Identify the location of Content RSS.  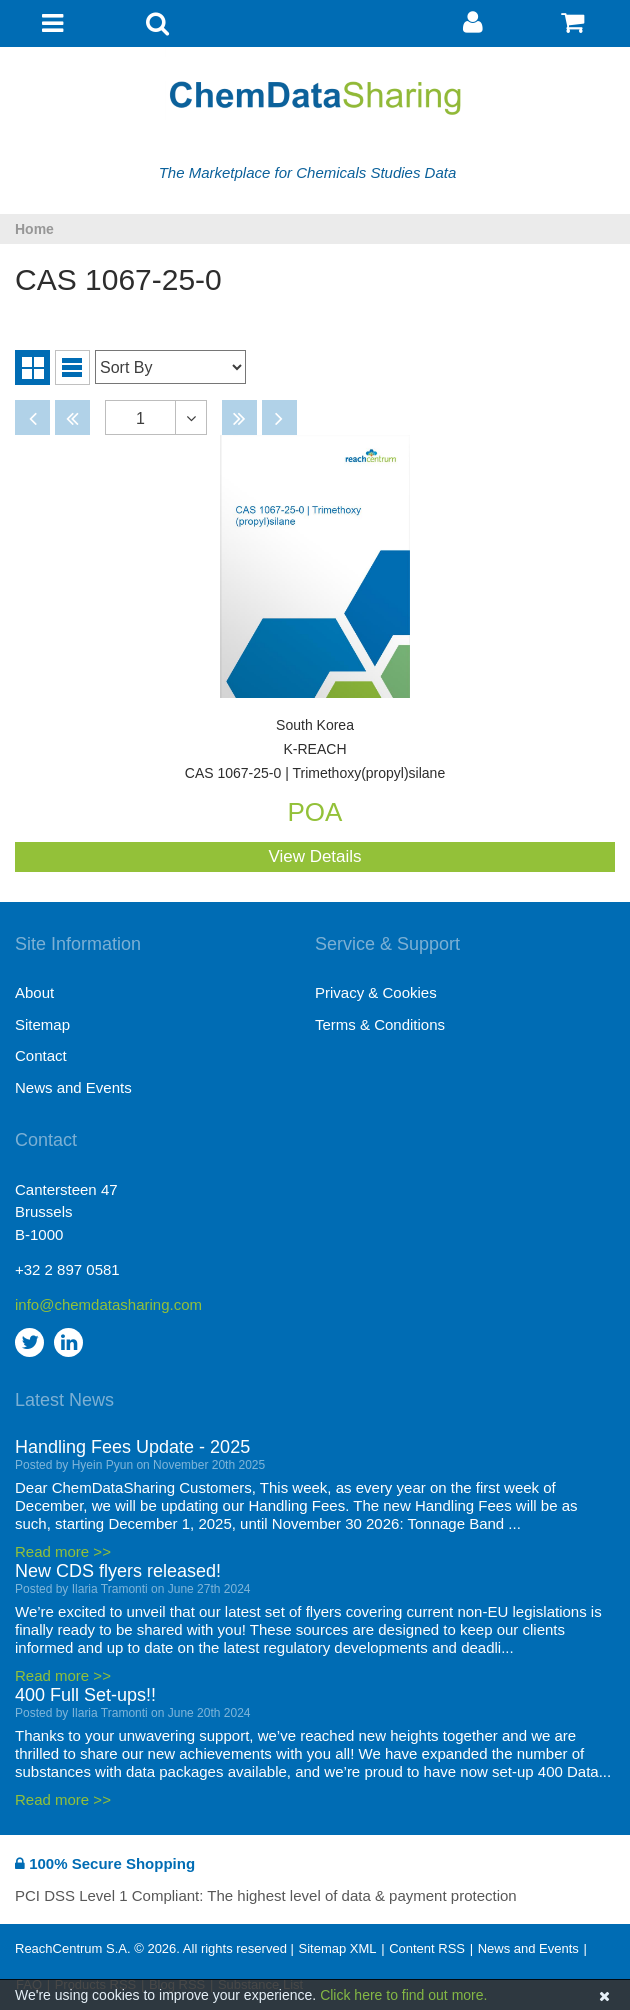
(427, 1948).